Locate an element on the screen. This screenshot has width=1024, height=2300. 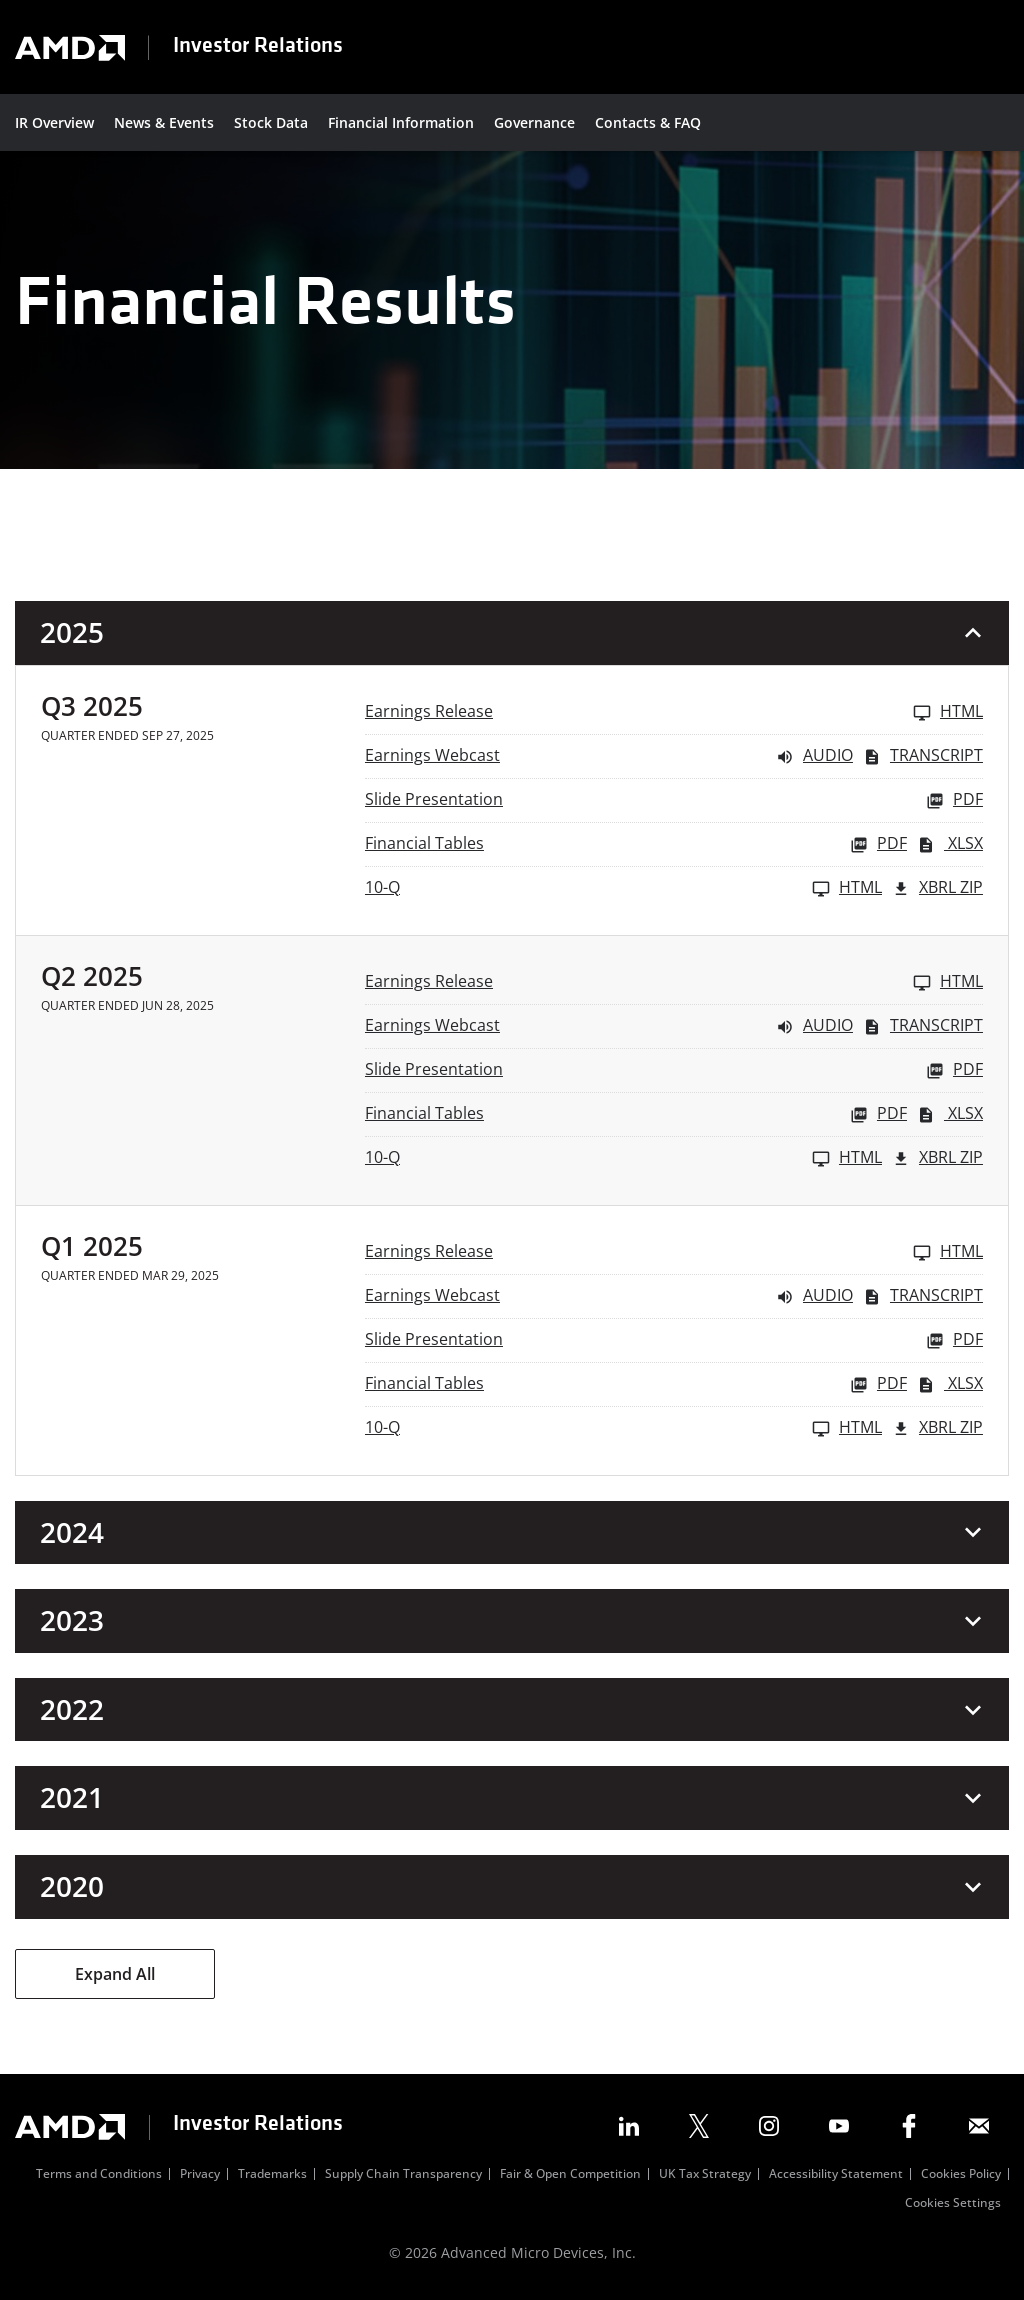
Transcript [Earnings Webcast Q1 2025 Transcript PDF] is located at coordinates (923, 1296).